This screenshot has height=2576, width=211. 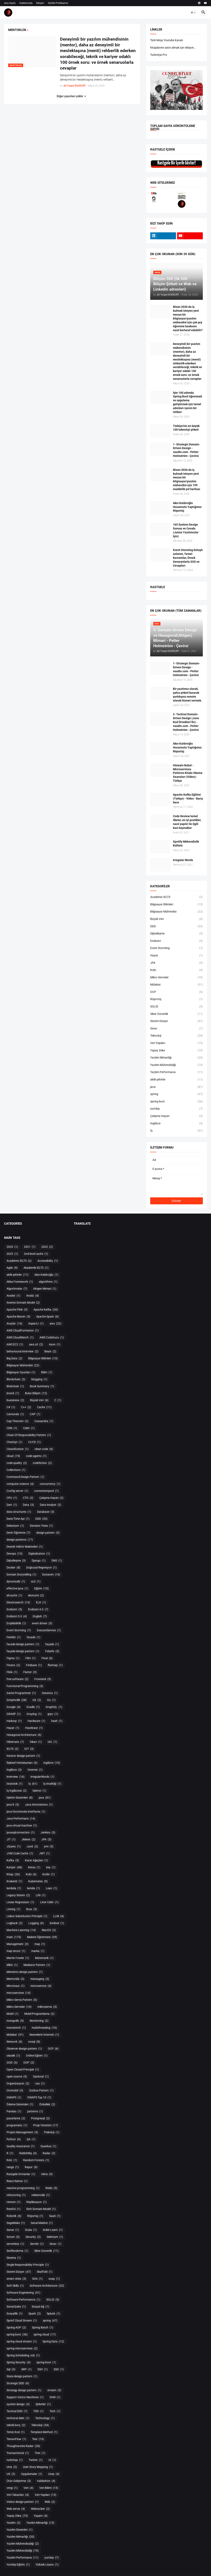 I want to click on JPA, so click(x=176, y=963).